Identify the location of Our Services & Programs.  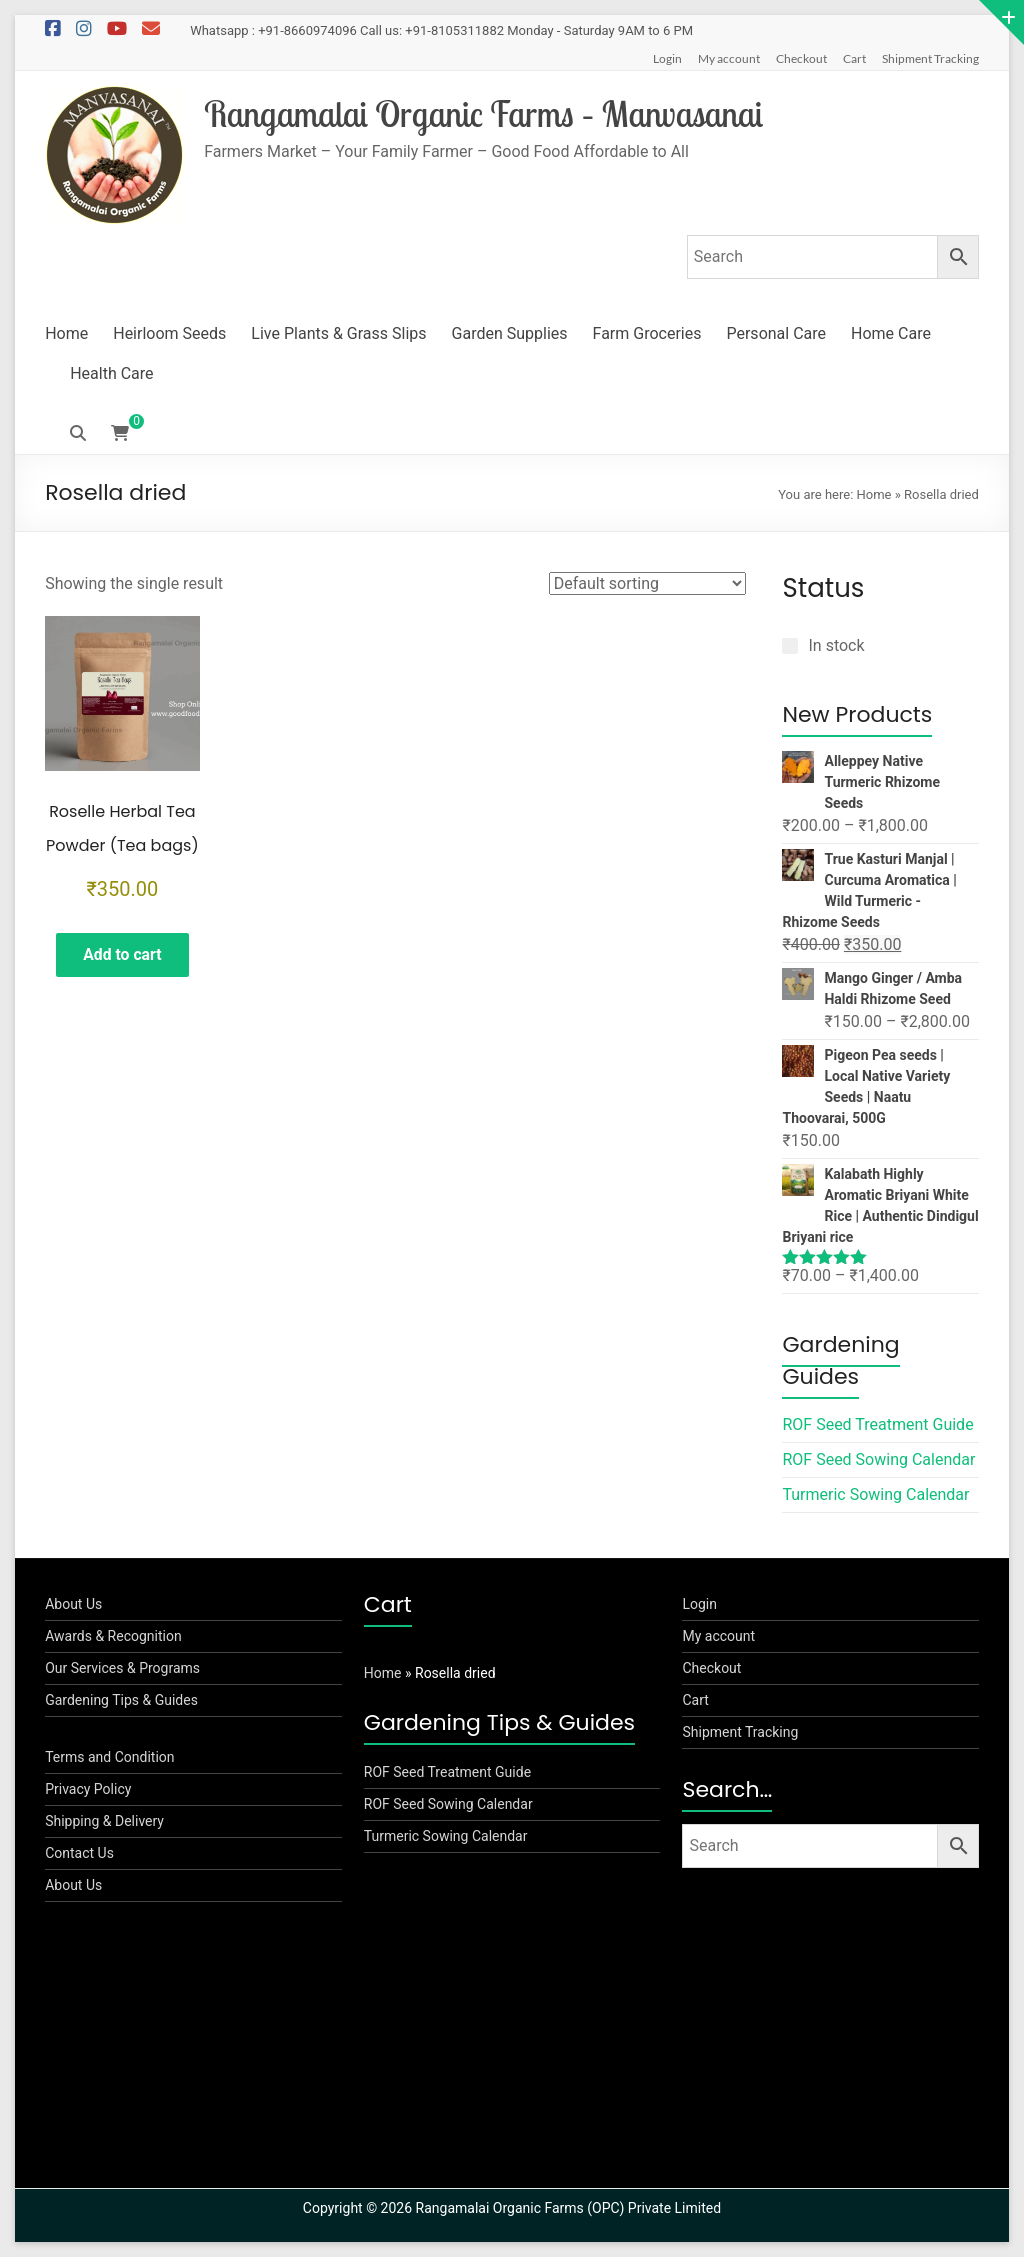
(122, 1668).